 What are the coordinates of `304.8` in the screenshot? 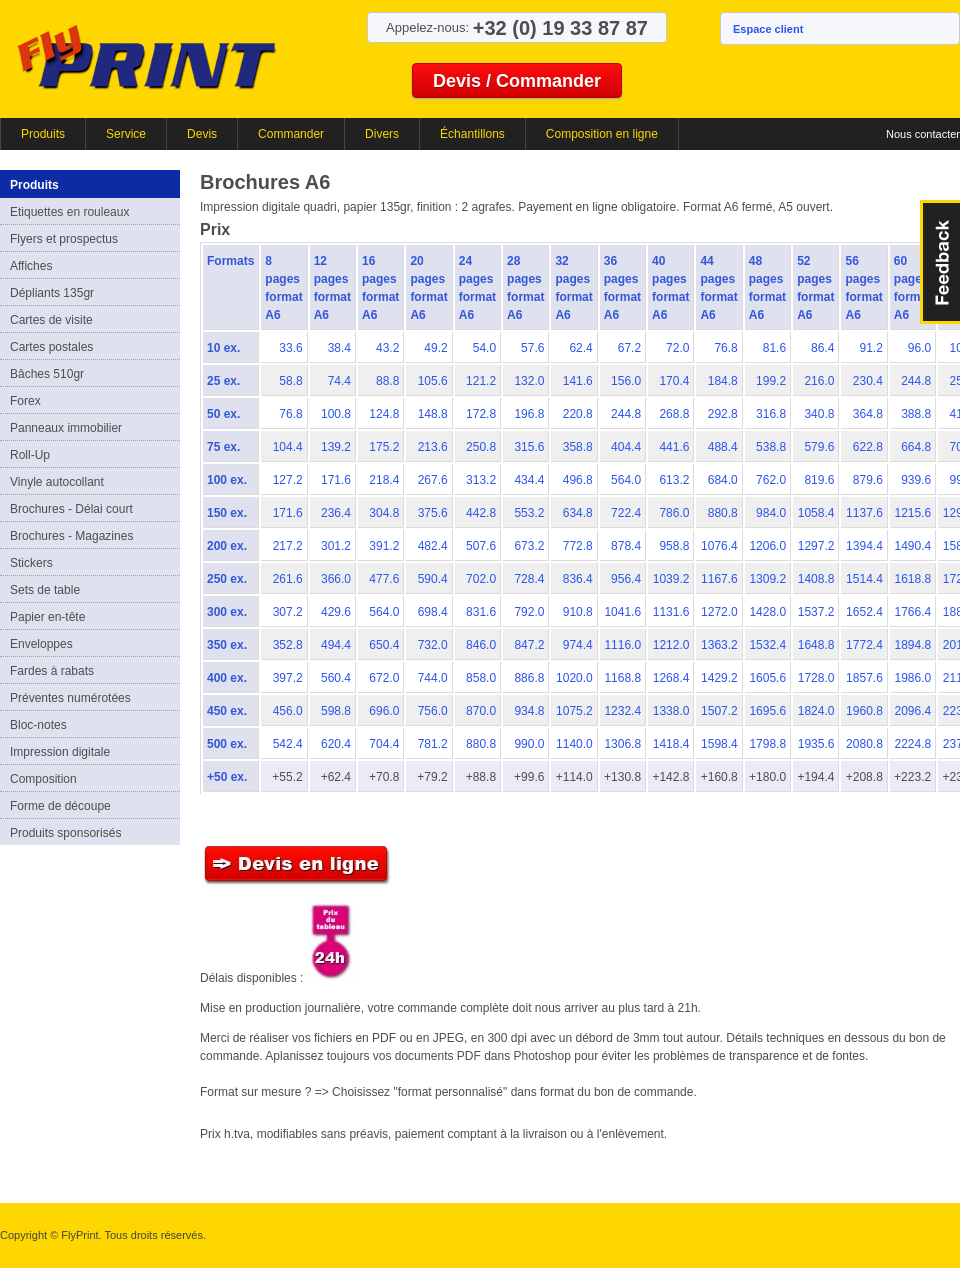 It's located at (384, 513).